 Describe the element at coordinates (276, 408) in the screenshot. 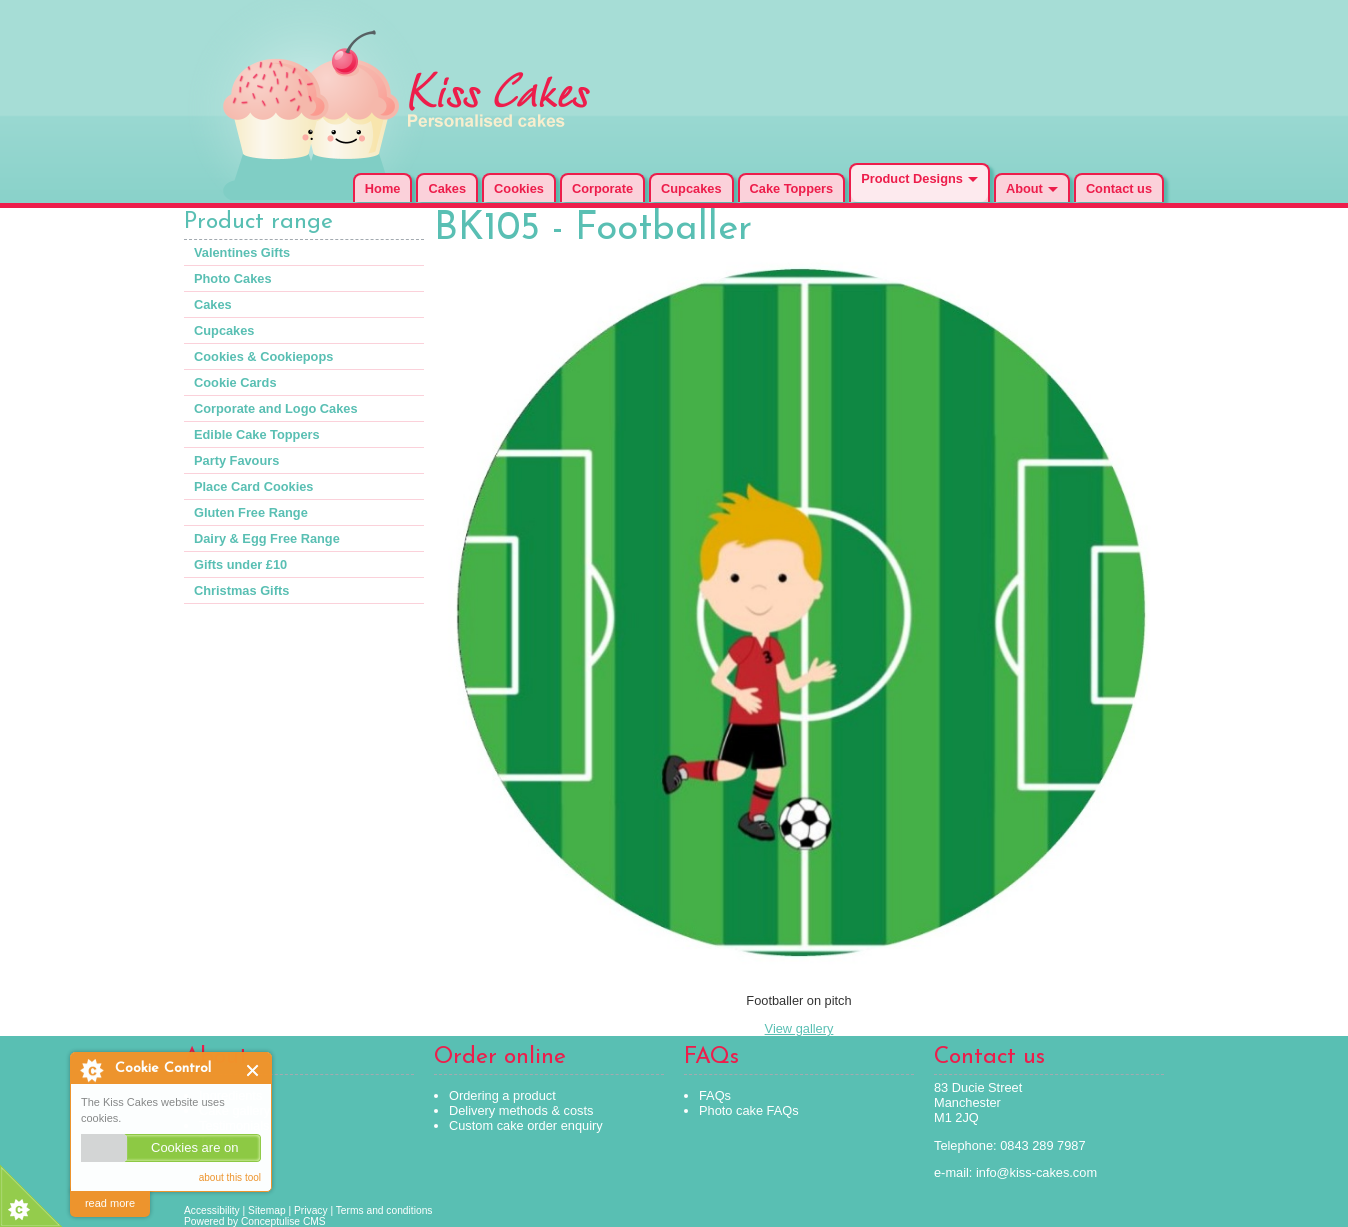

I see `Corporate and Logo Cakes` at that location.